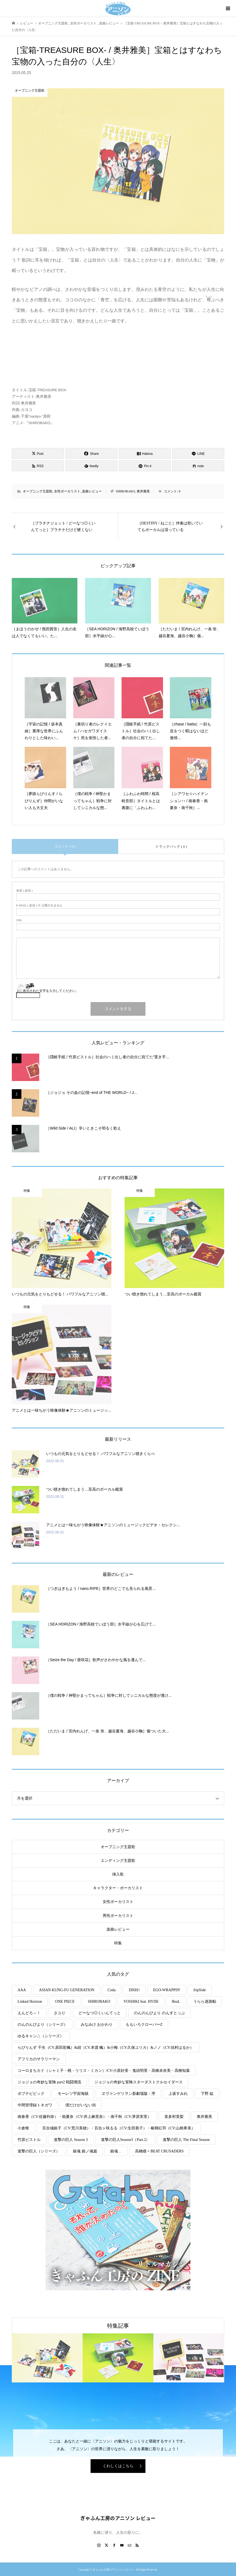 The height and width of the screenshot is (2576, 236). What do you see at coordinates (174, 2117) in the screenshot?
I see `喜多村英梨 [喜多村英梨 (1個の項目)]` at bounding box center [174, 2117].